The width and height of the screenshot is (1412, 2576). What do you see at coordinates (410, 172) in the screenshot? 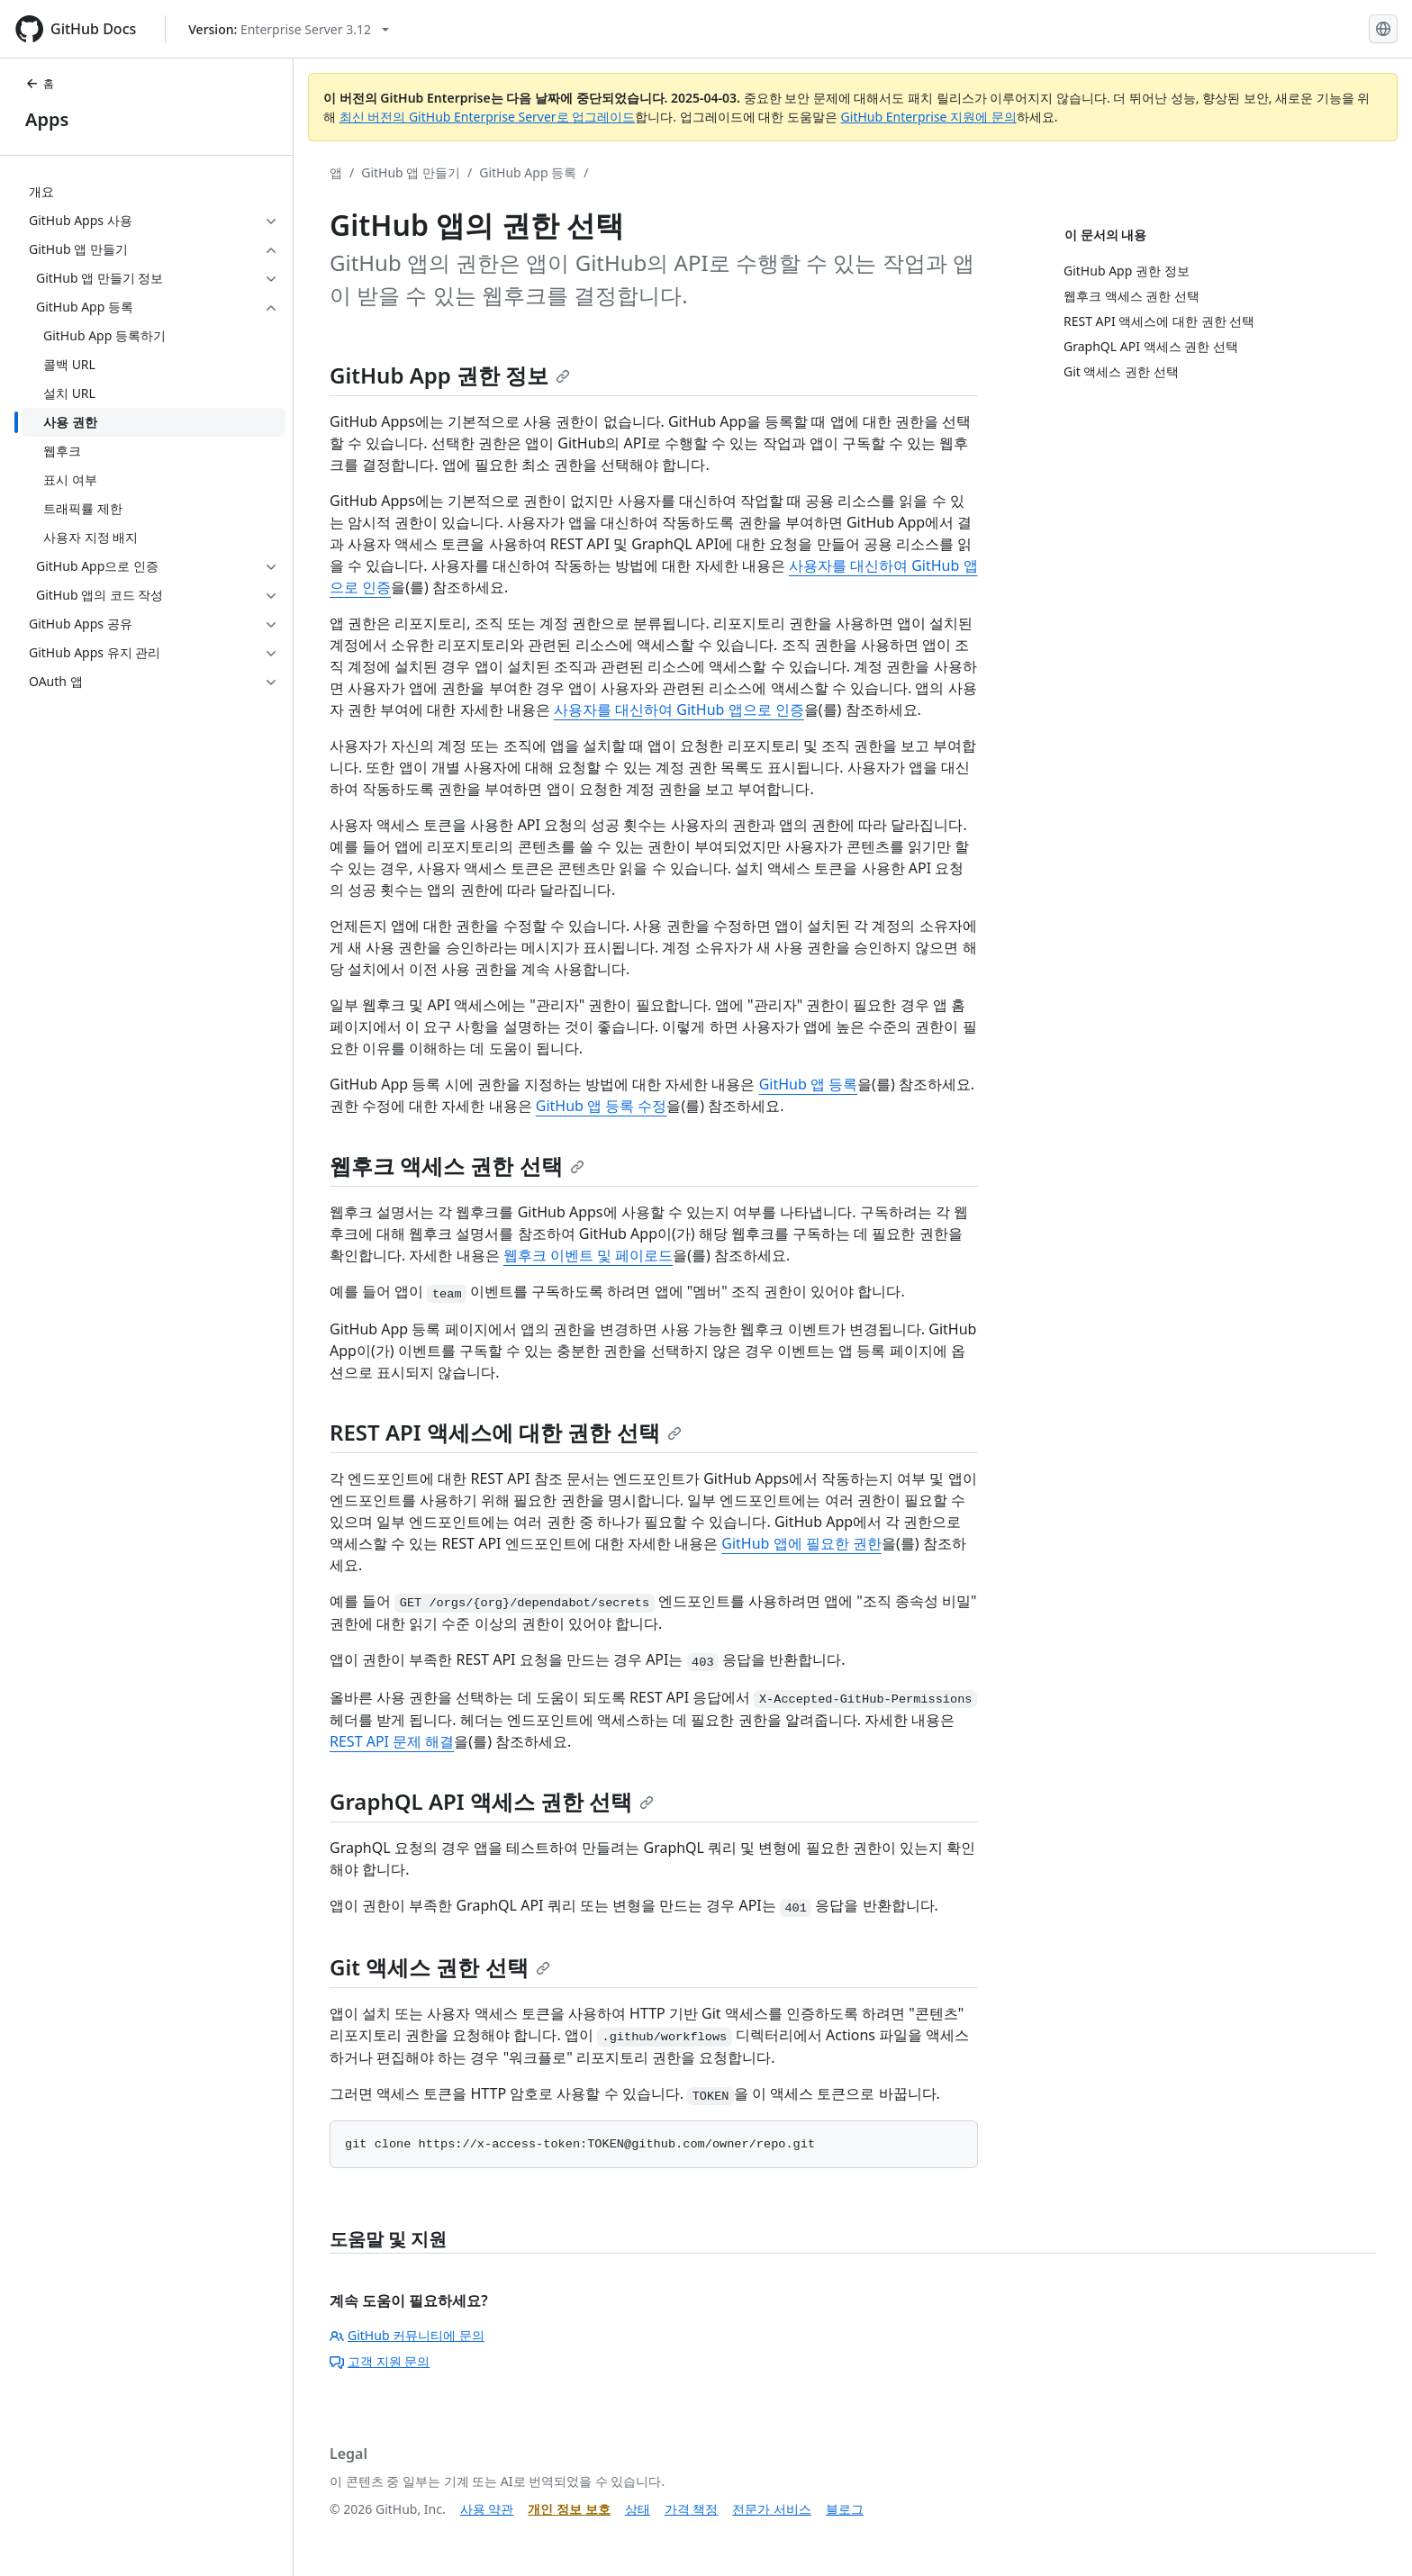
I see `GitHub 앱 만들기` at bounding box center [410, 172].